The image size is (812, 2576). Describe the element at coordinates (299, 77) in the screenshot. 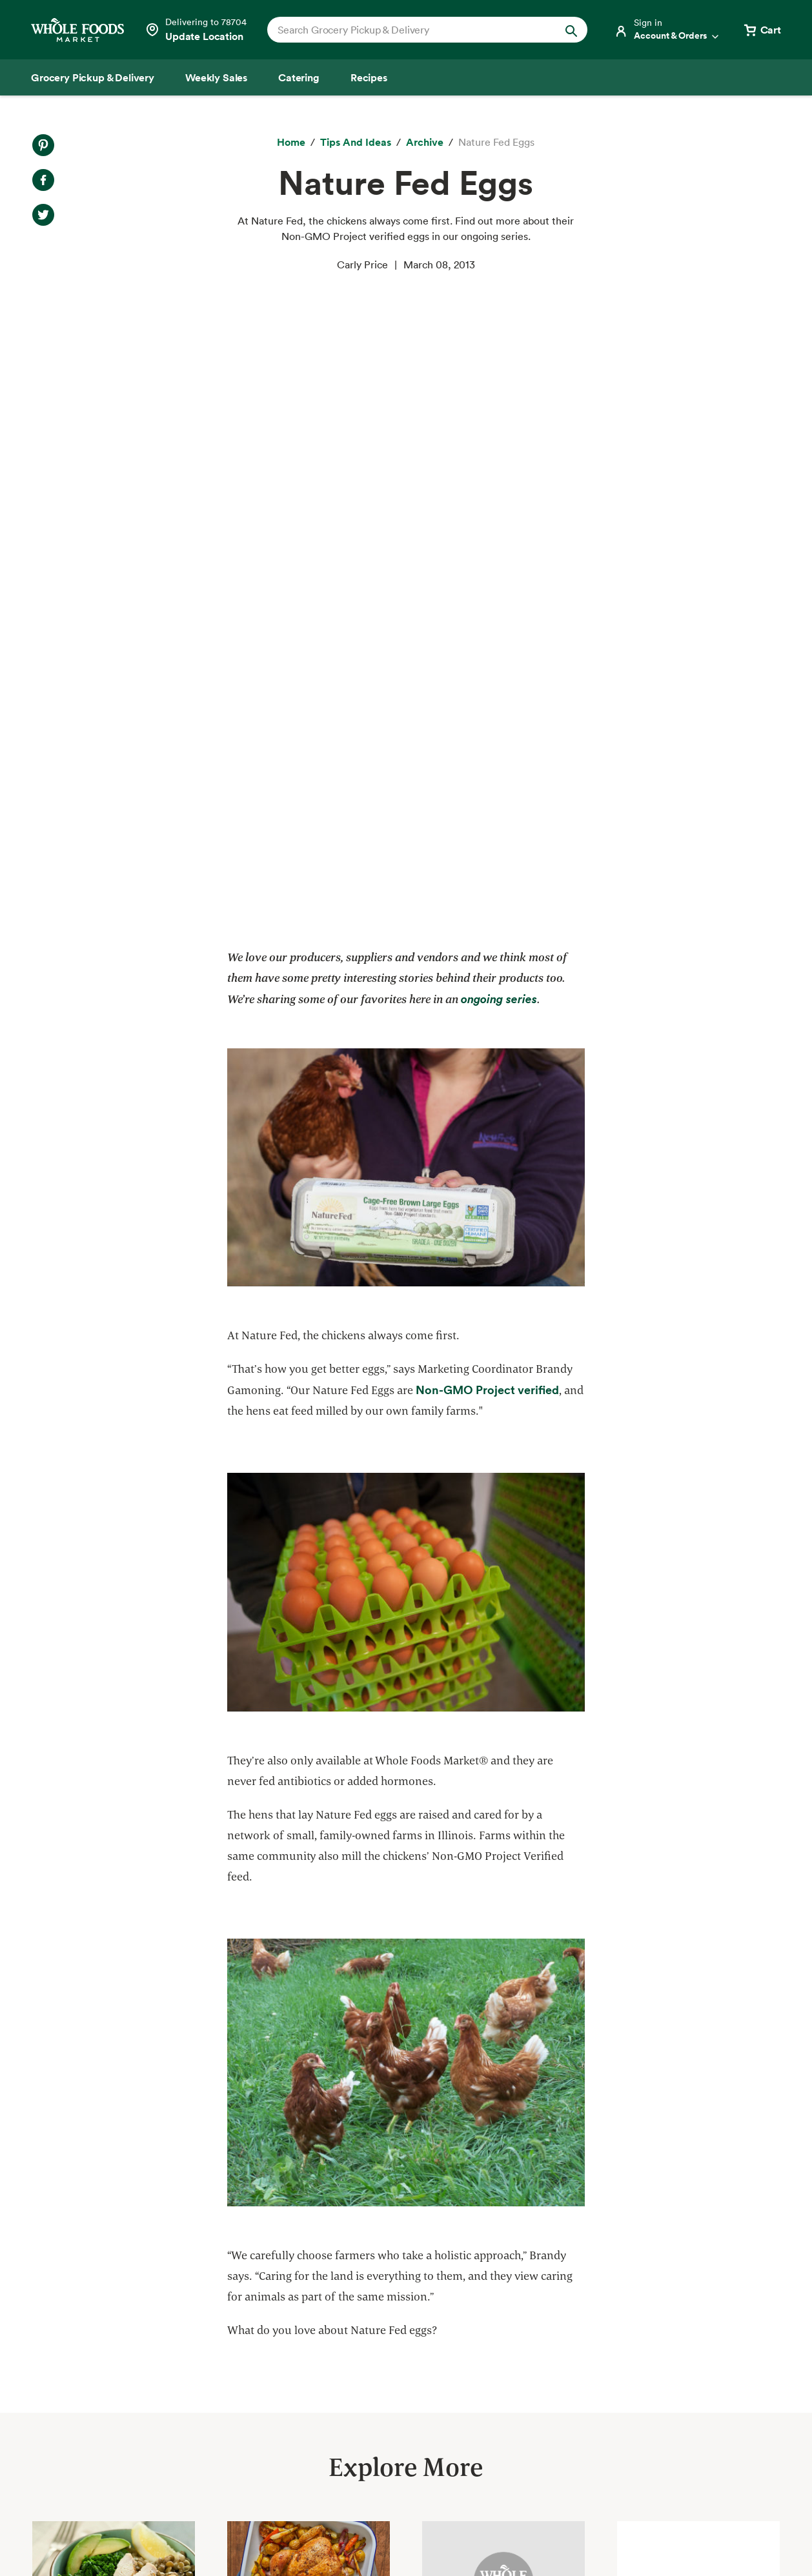

I see `[Catering]` at that location.